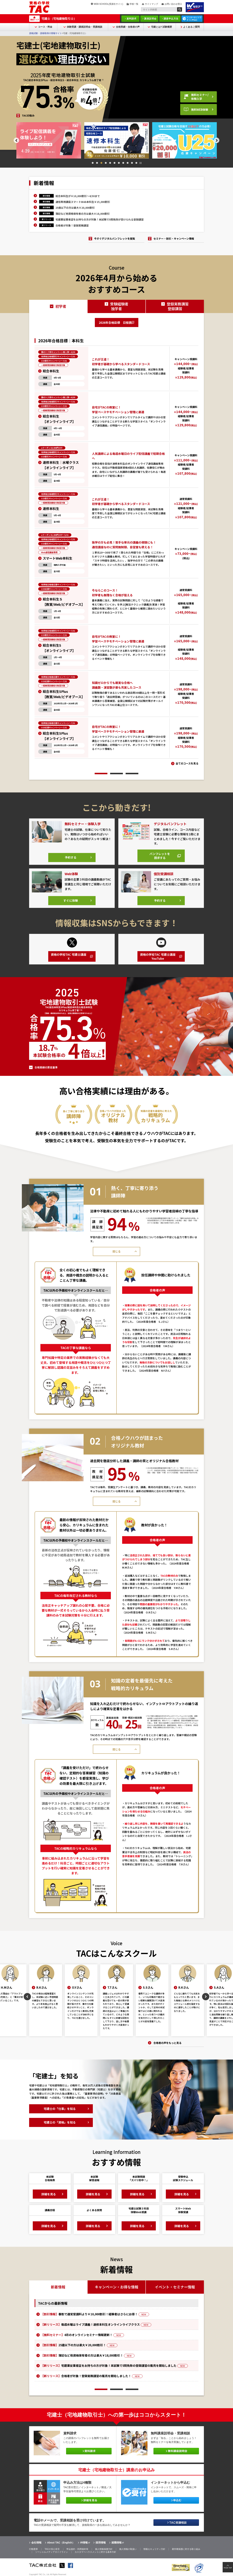 The width and height of the screenshot is (233, 2576). I want to click on 個人情報保護方針, so click(103, 2549).